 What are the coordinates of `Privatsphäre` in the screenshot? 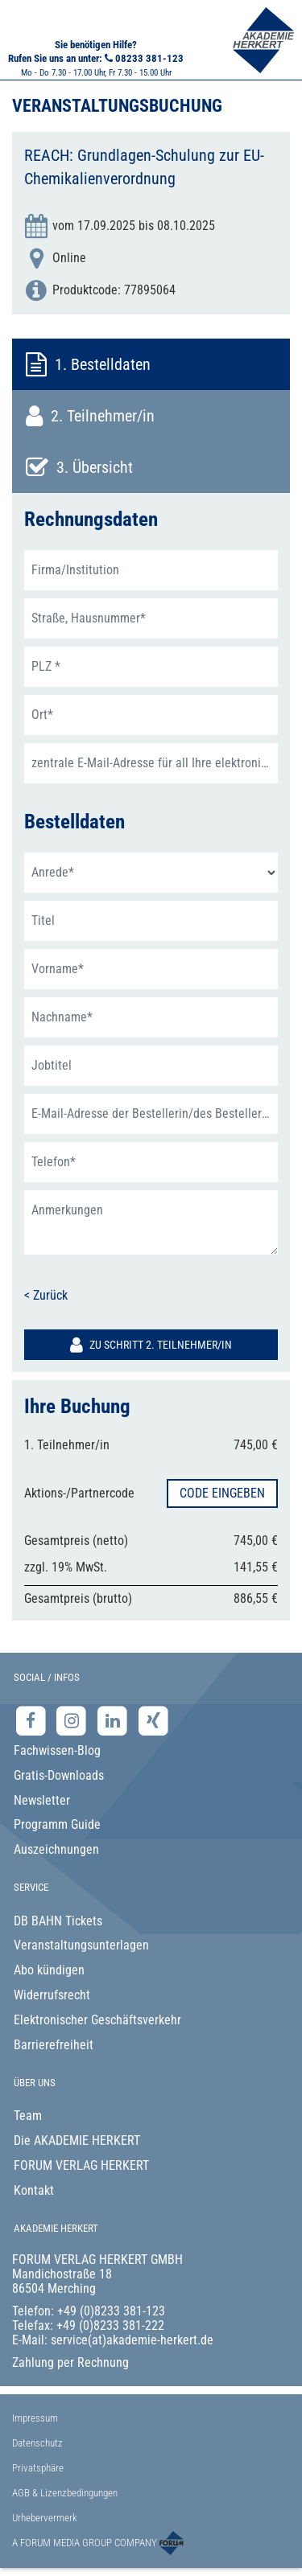 It's located at (38, 2468).